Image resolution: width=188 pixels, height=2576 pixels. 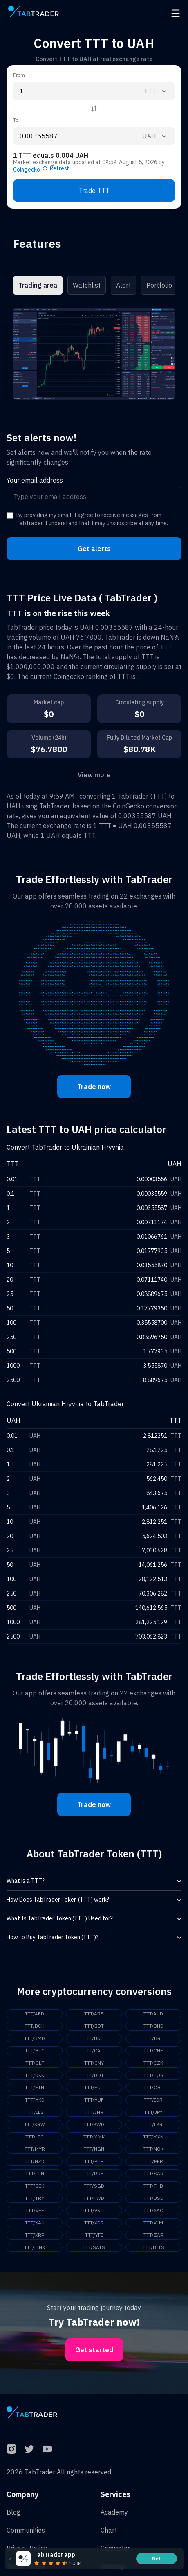 I want to click on TTT/MYR, so click(x=35, y=2149).